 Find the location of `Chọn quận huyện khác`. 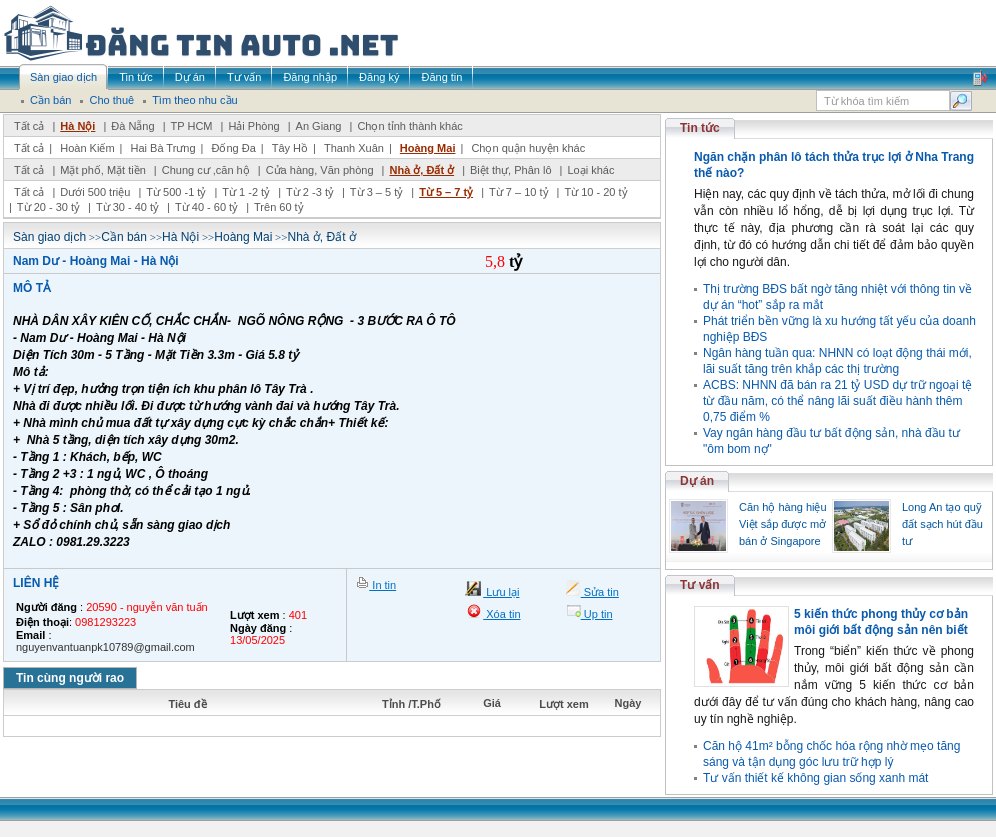

Chọn quận huyện khác is located at coordinates (528, 148).